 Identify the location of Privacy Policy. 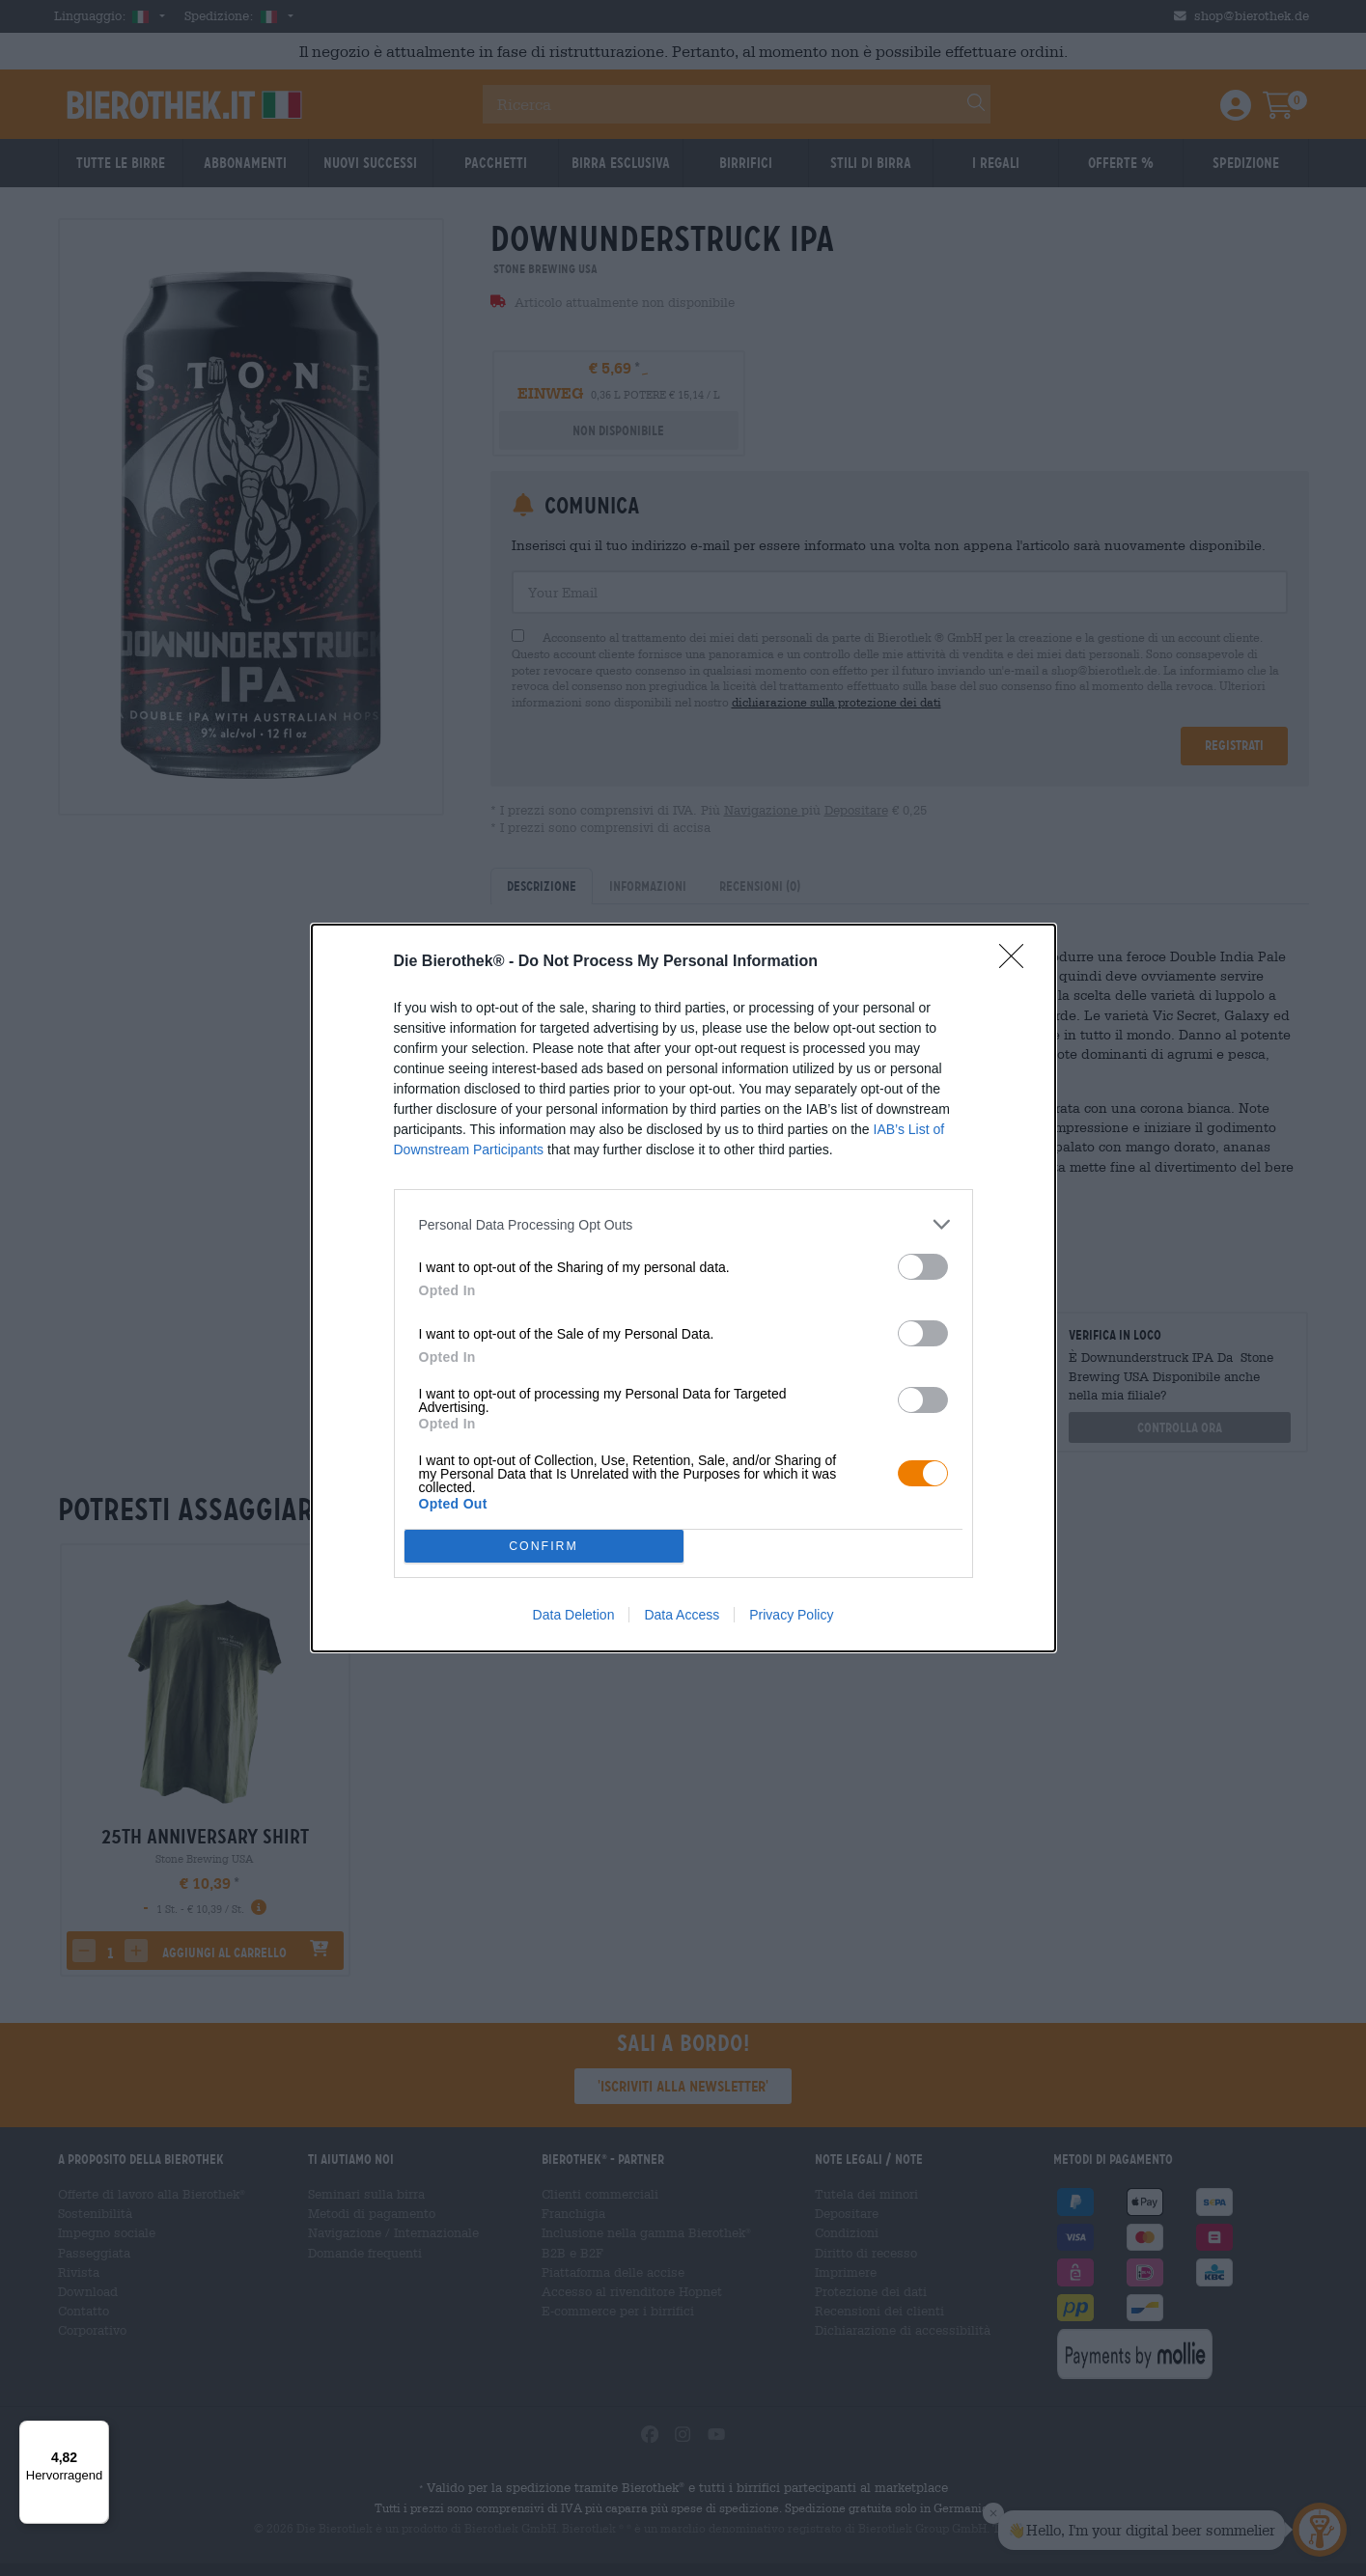
(791, 1614).